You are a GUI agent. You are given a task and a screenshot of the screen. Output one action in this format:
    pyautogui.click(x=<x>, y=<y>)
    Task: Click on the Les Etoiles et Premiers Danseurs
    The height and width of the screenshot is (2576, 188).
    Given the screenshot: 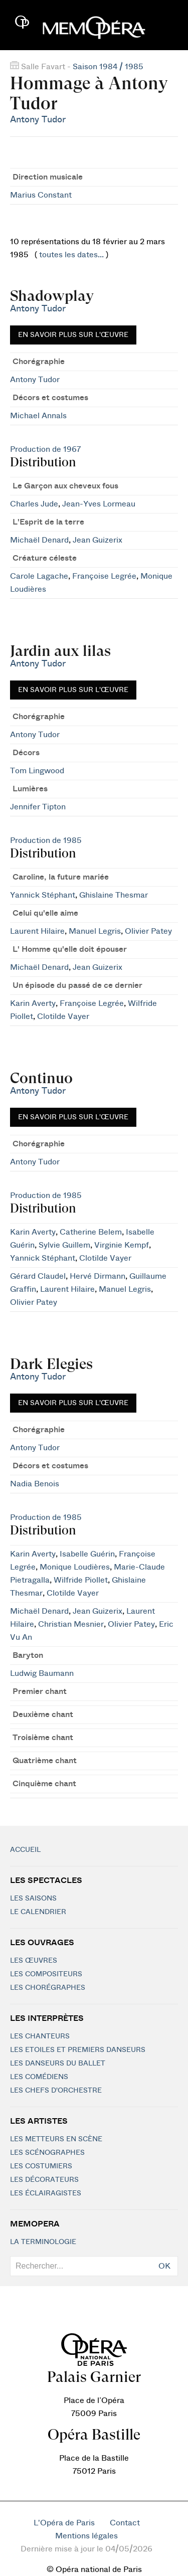 What is the action you would take?
    pyautogui.click(x=77, y=2049)
    